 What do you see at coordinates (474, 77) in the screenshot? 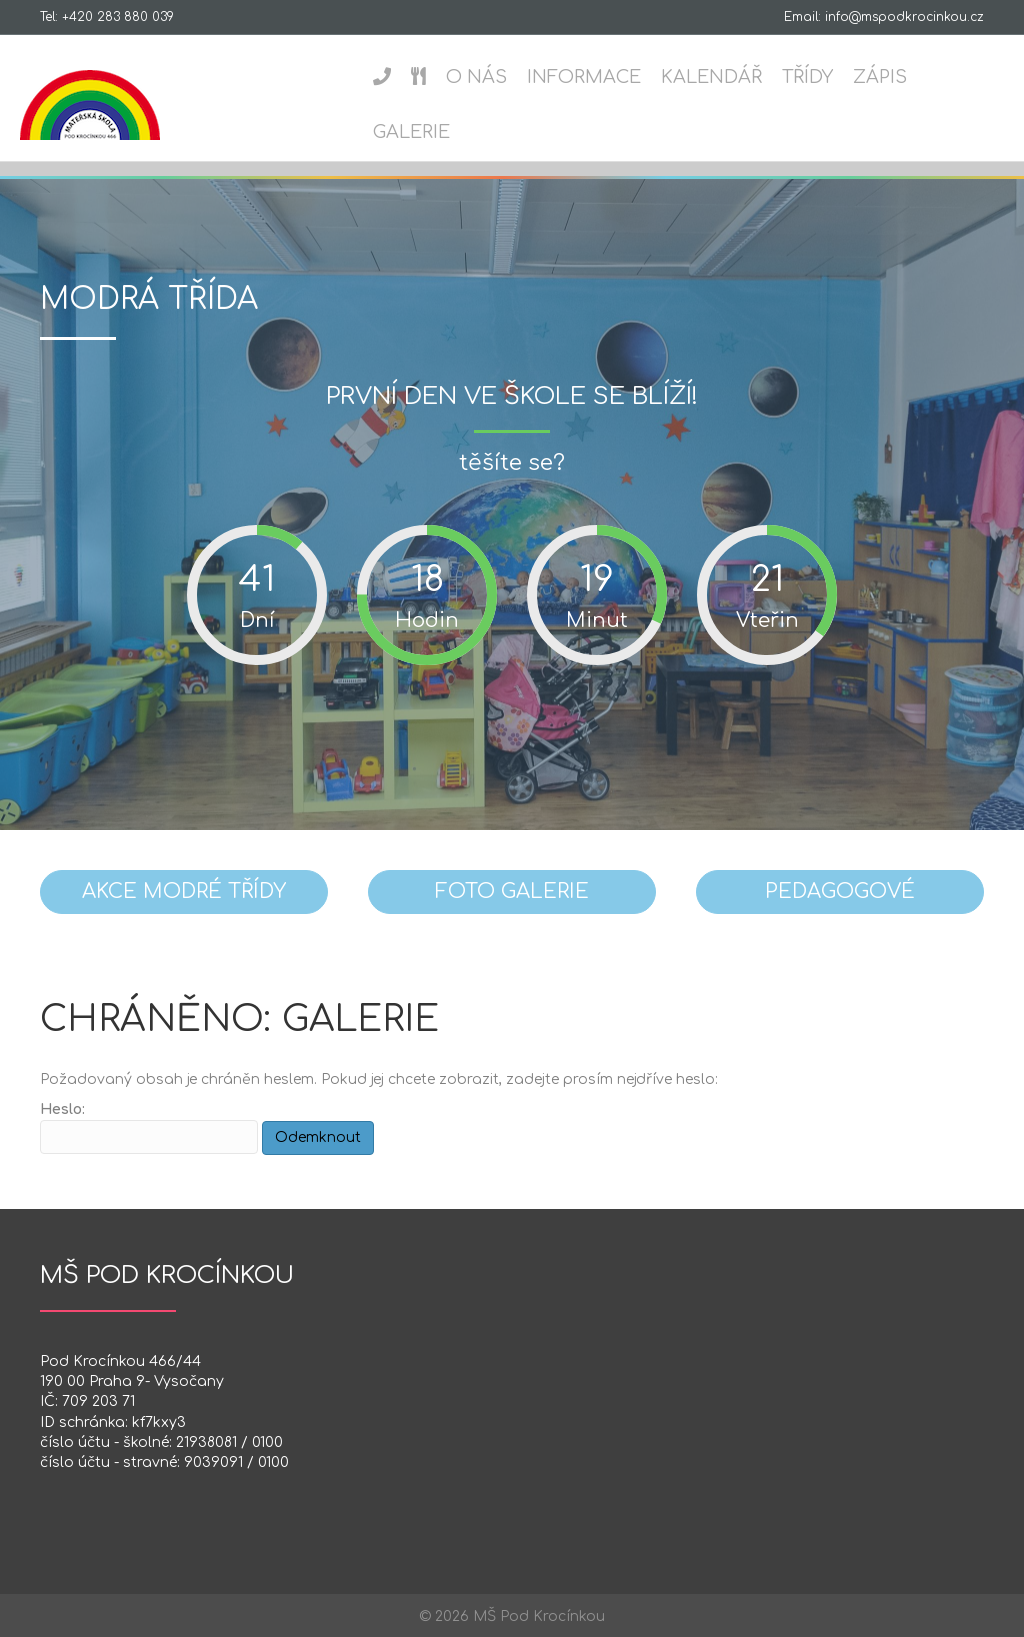
I see `O nás` at bounding box center [474, 77].